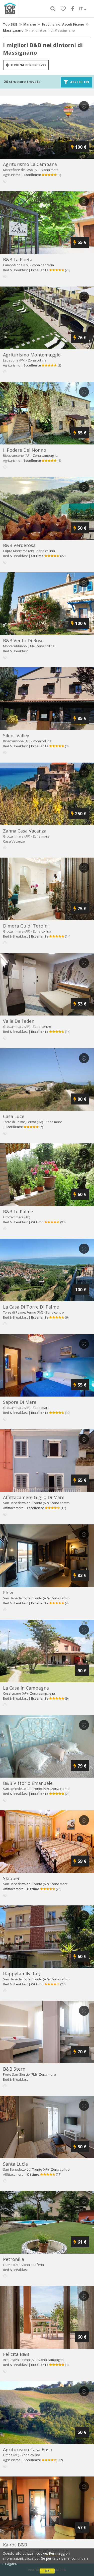  I want to click on Massignano, so click(13, 30).